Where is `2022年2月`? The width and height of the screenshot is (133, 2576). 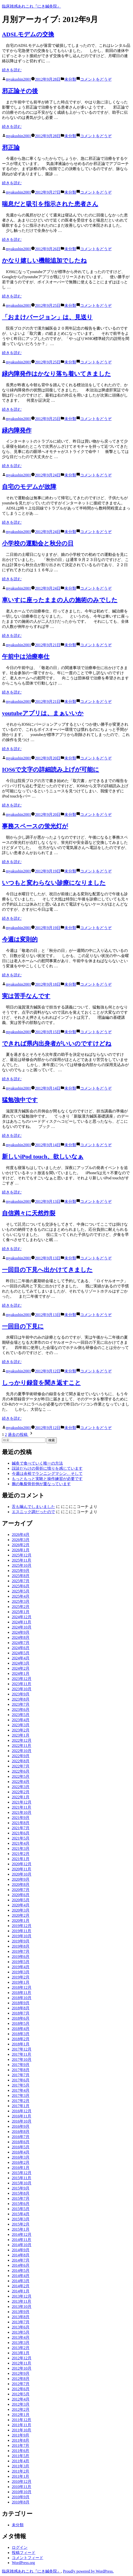
2022年2月 is located at coordinates (21, 1792).